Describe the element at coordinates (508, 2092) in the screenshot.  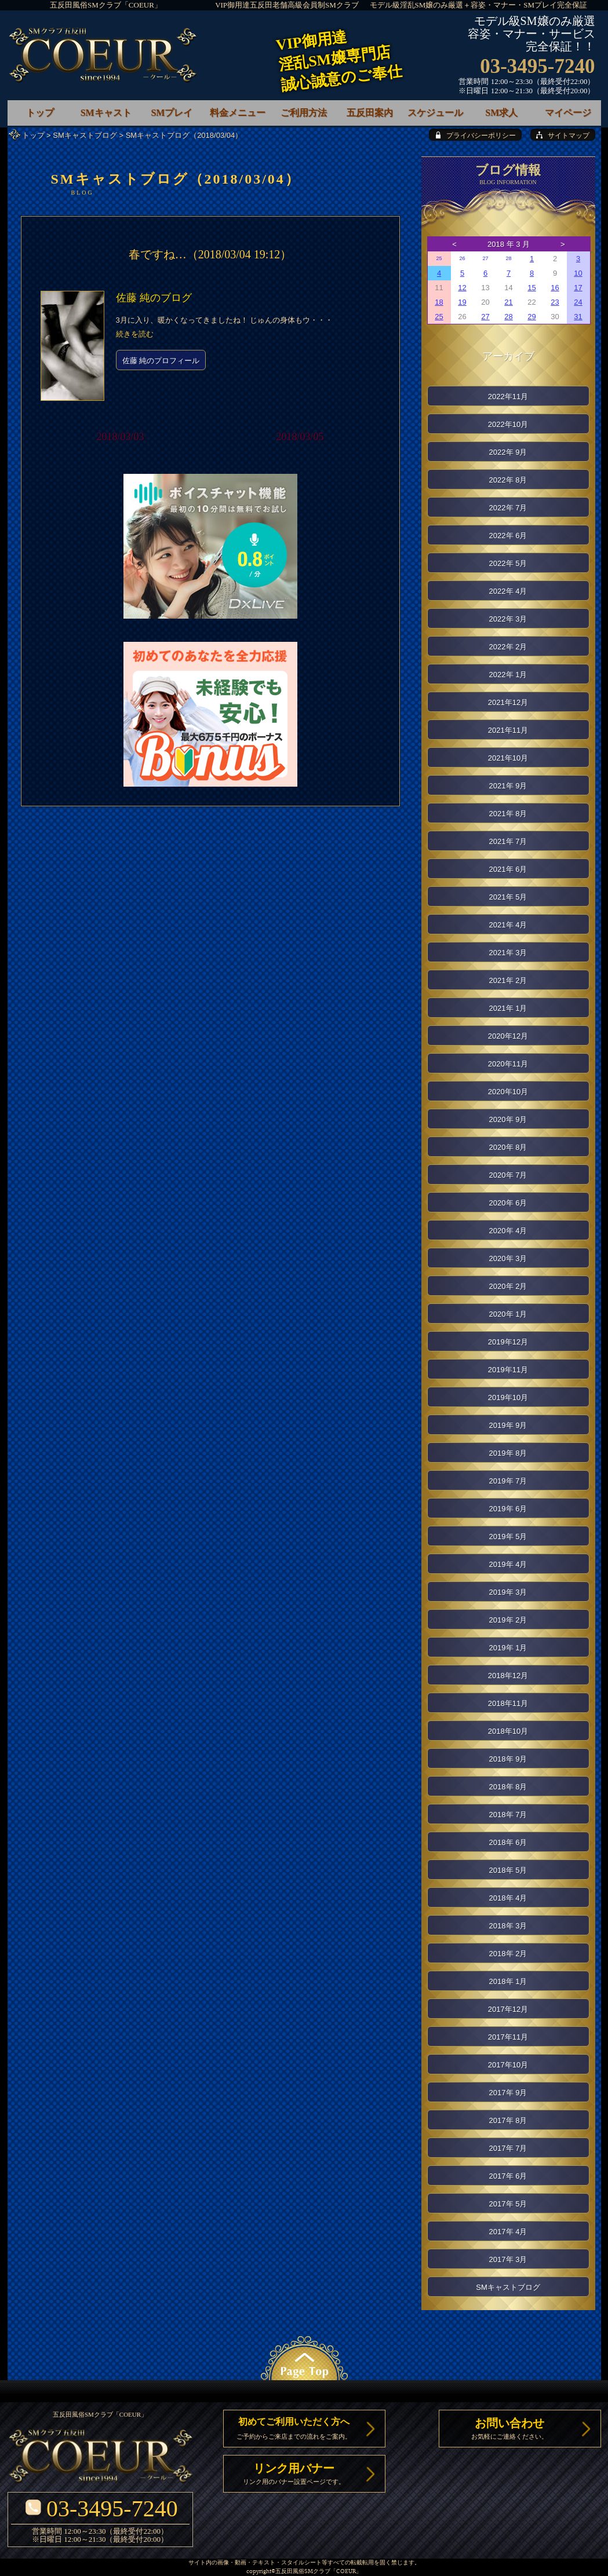
I see `2017年 9月` at that location.